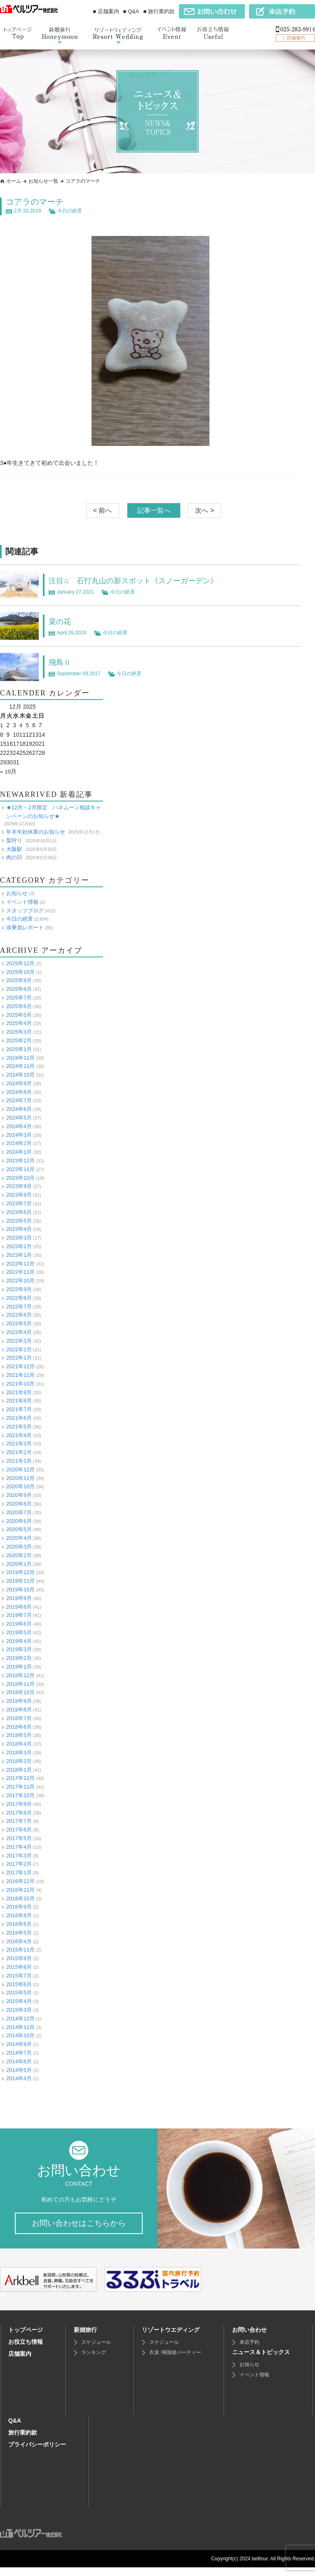 This screenshot has height=2576, width=315. What do you see at coordinates (131, 11) in the screenshot?
I see `■ Q&A` at bounding box center [131, 11].